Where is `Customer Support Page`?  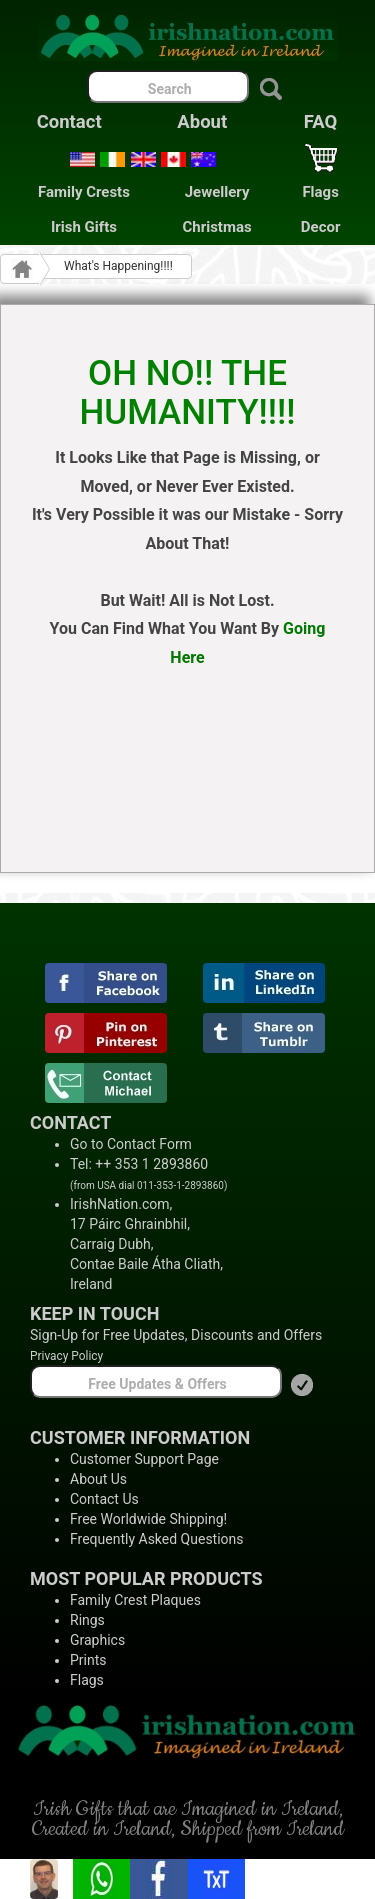
Customer Support Page is located at coordinates (144, 1459).